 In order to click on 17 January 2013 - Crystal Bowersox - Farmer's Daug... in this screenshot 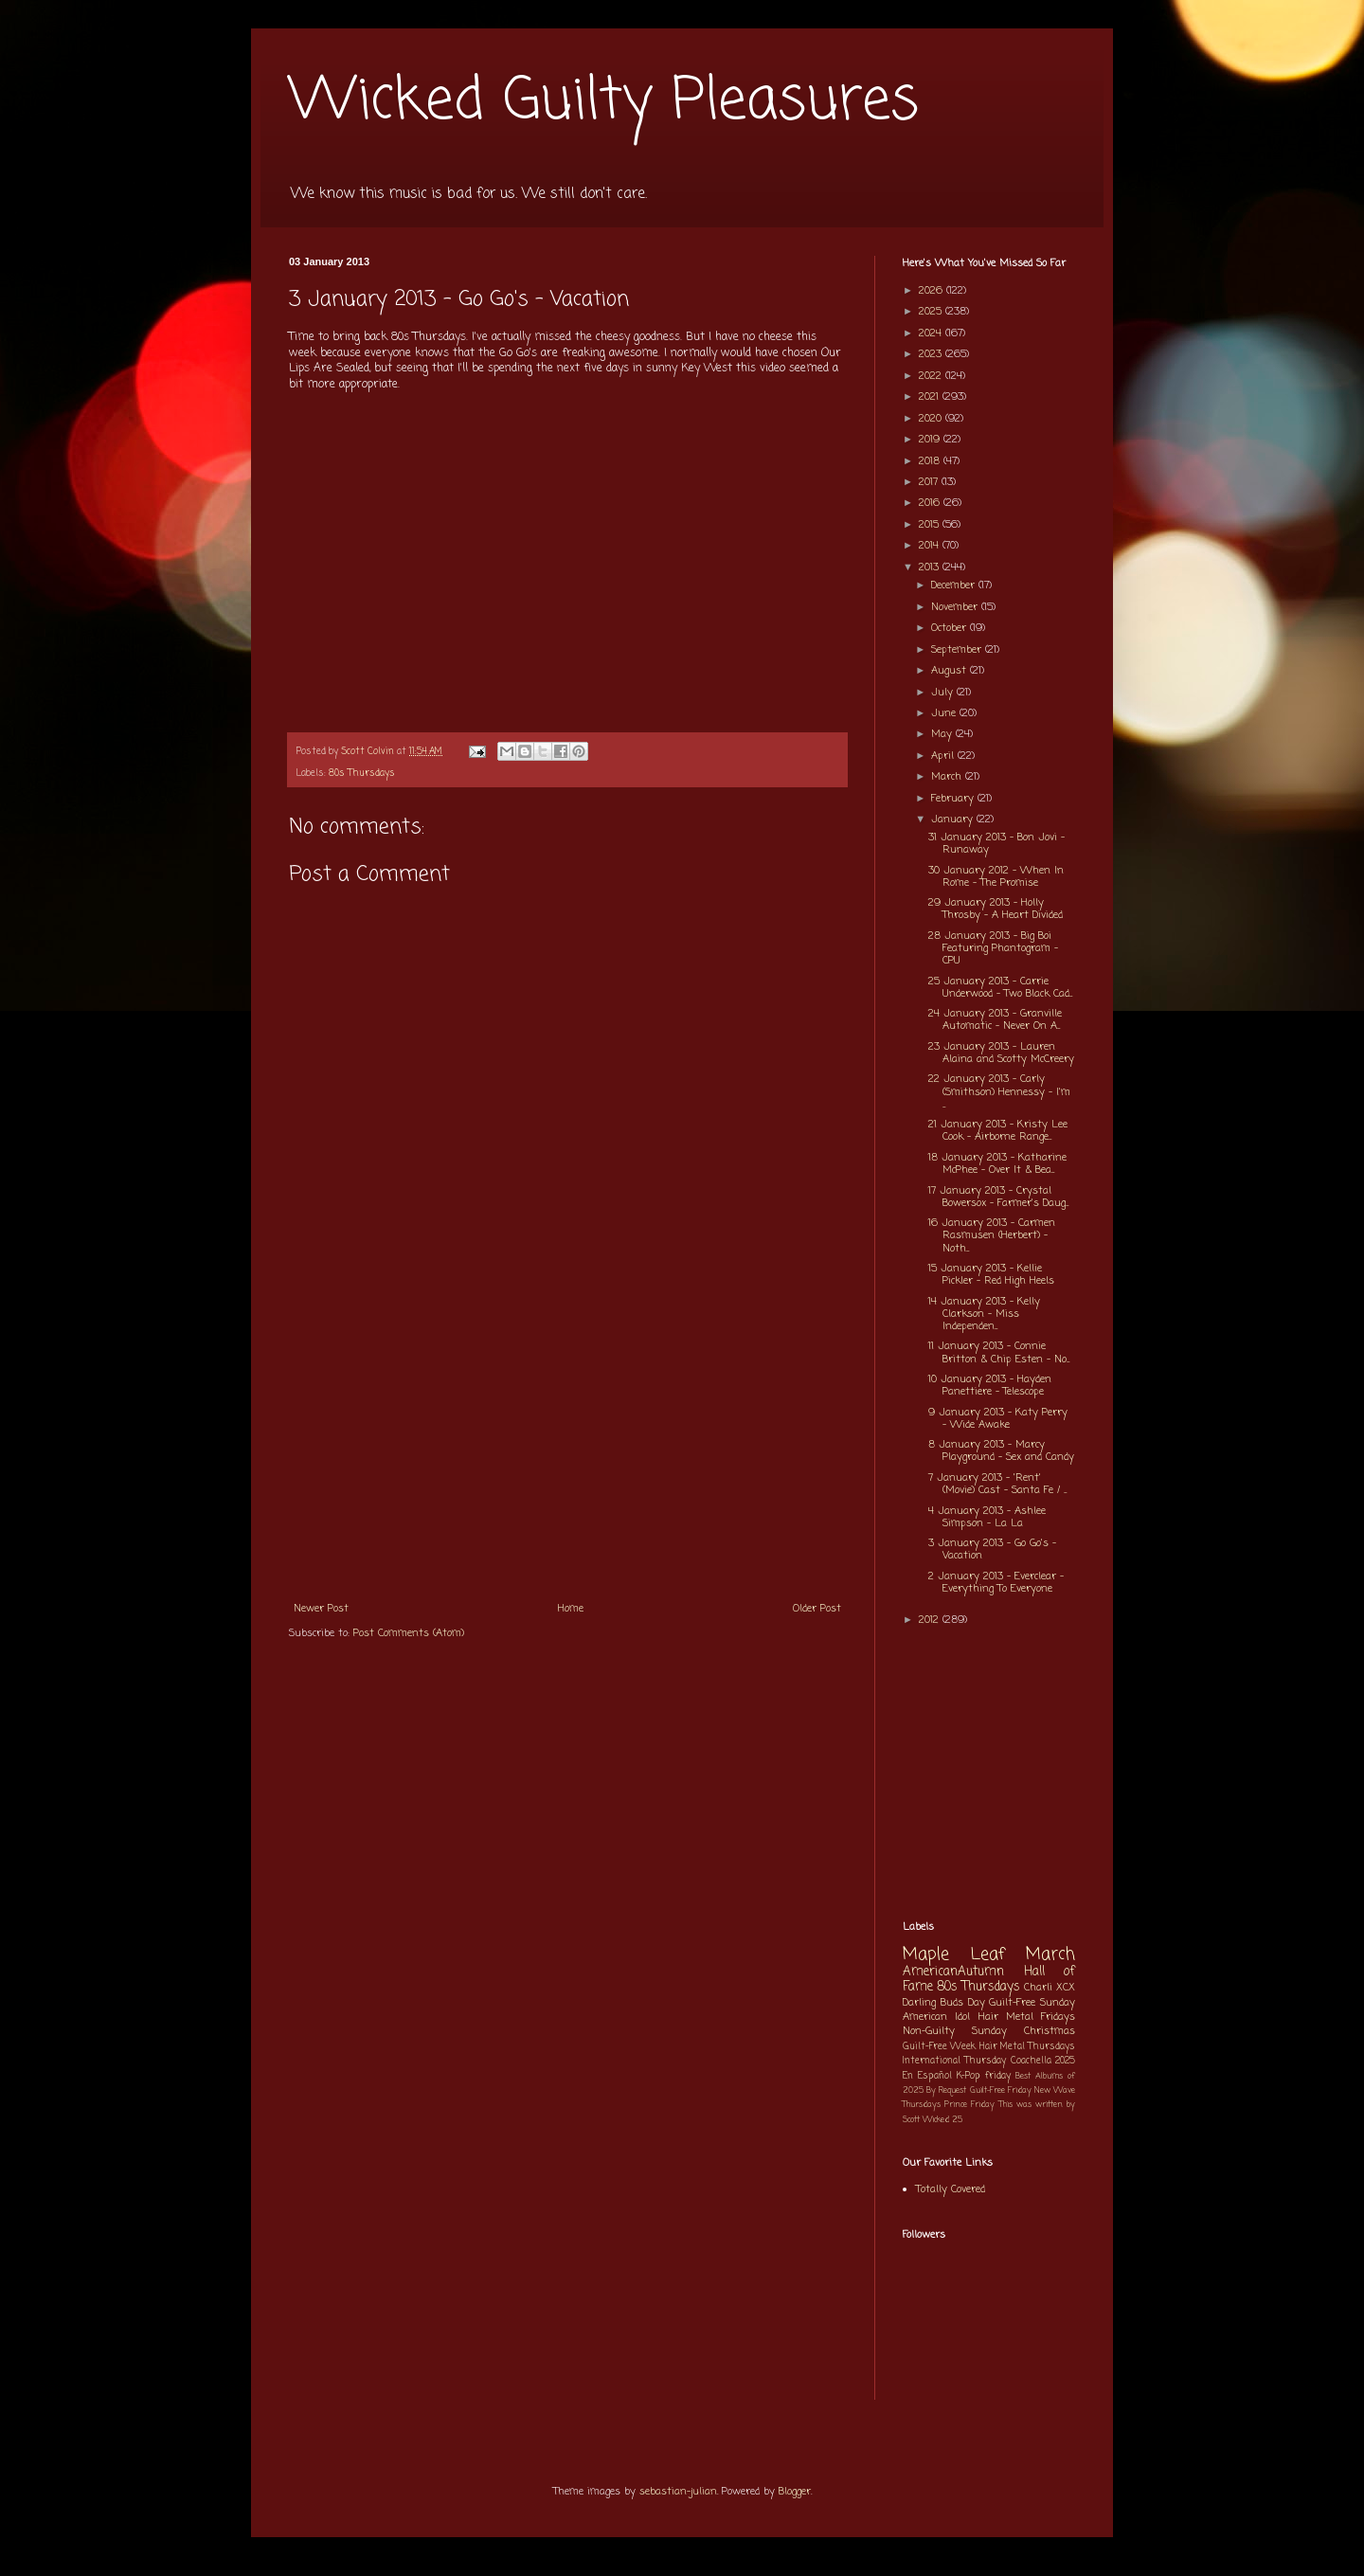, I will do `click(998, 1197)`.